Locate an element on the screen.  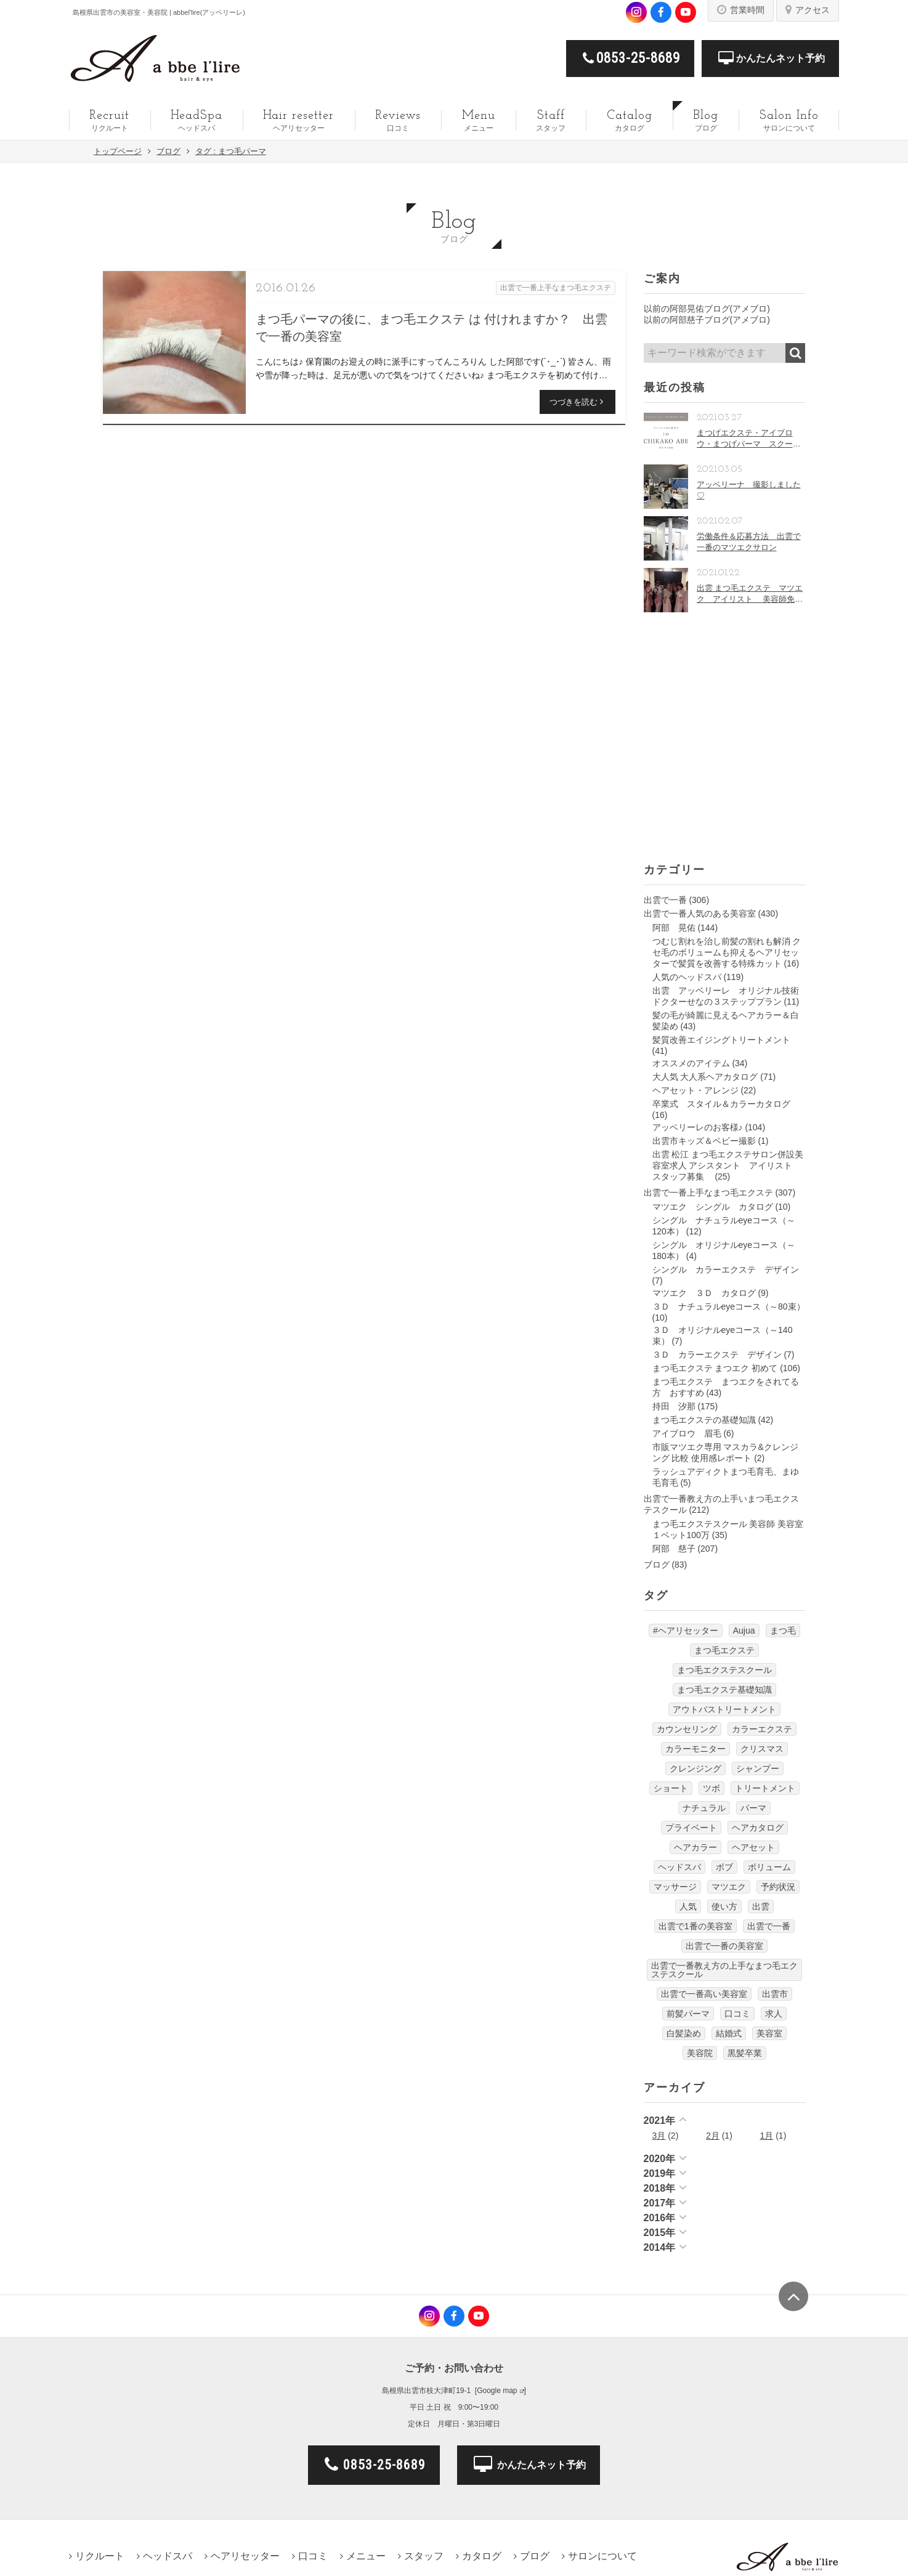
マッサージ [マッサージ (6個の項目)] is located at coordinates (675, 1887).